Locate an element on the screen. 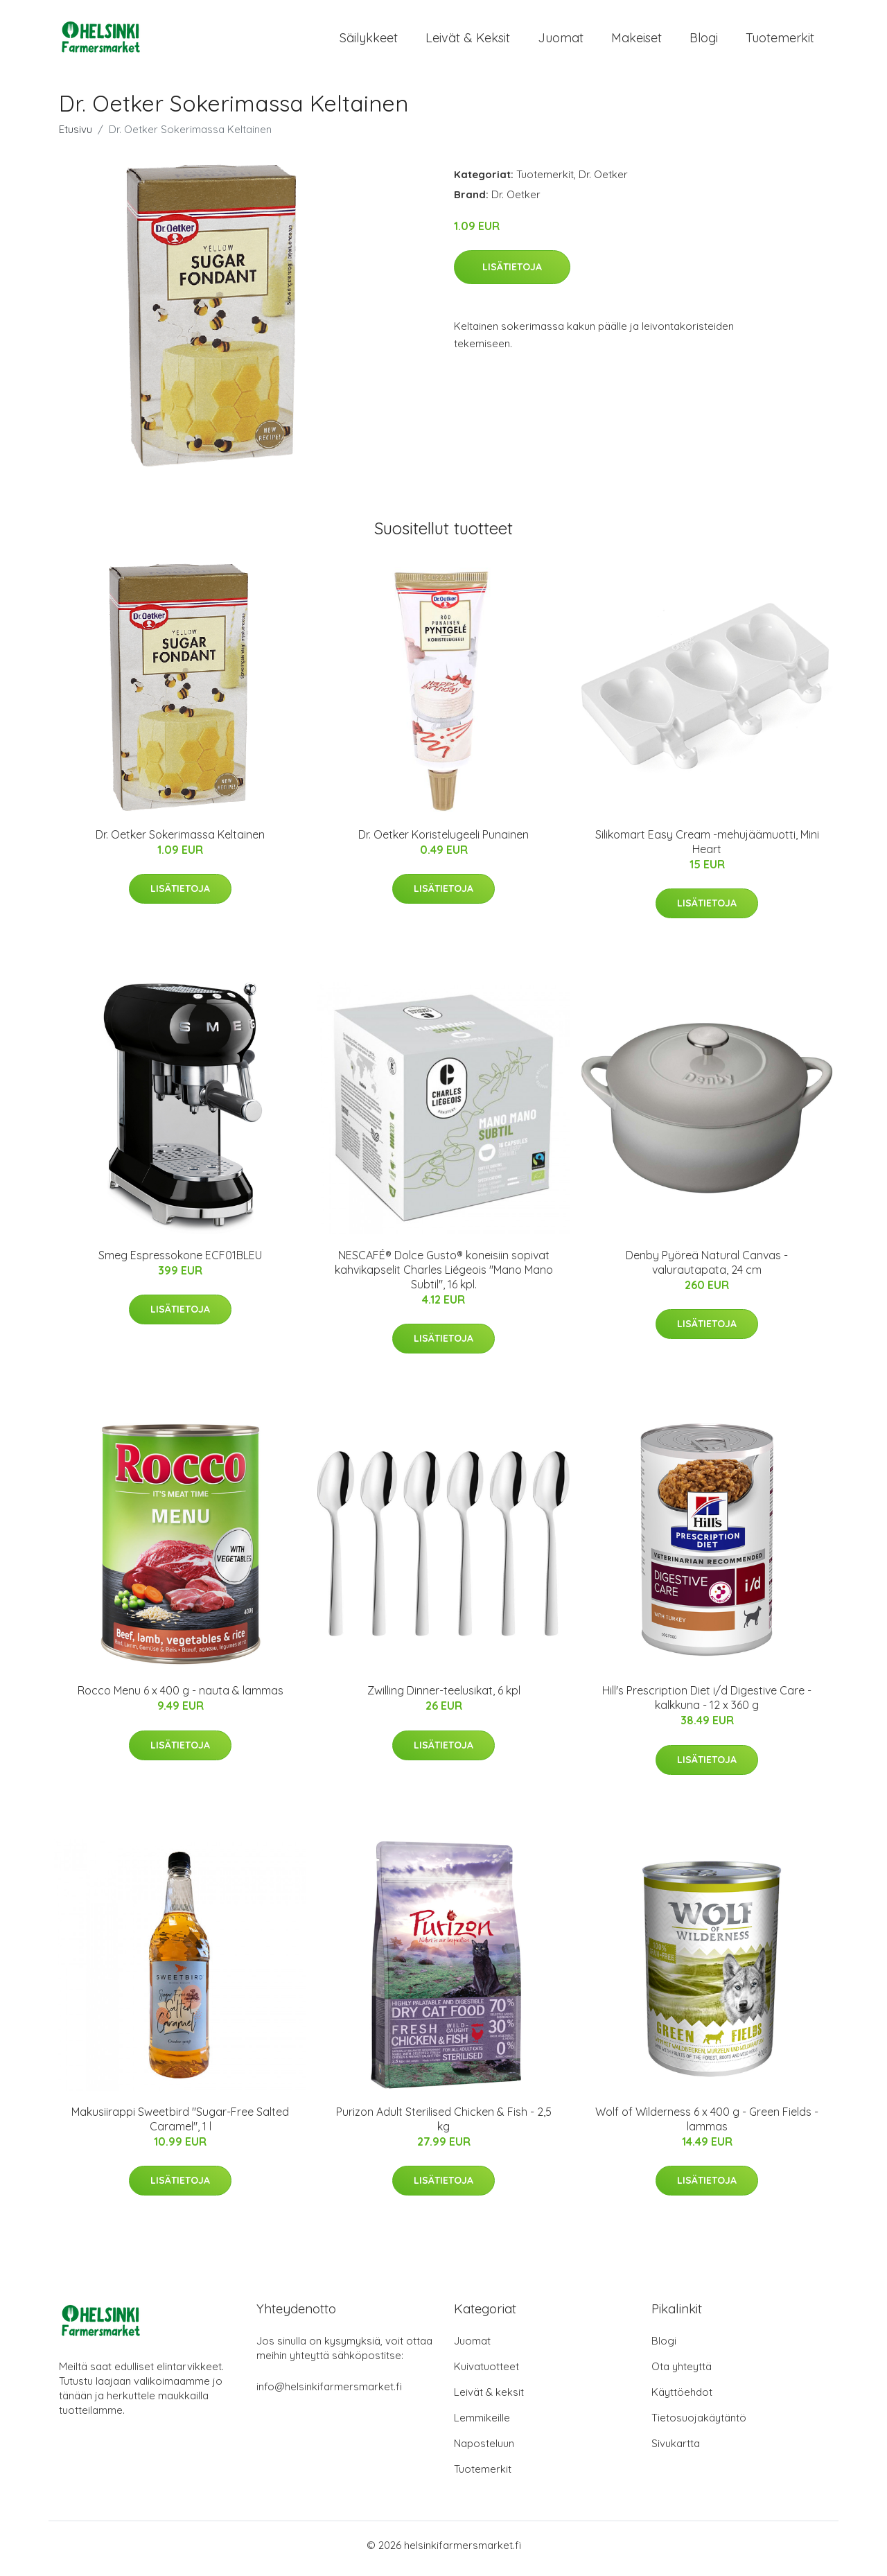  Purizon Adult Sterilised Chicken & Fish - 2,5 kg is located at coordinates (444, 2126).